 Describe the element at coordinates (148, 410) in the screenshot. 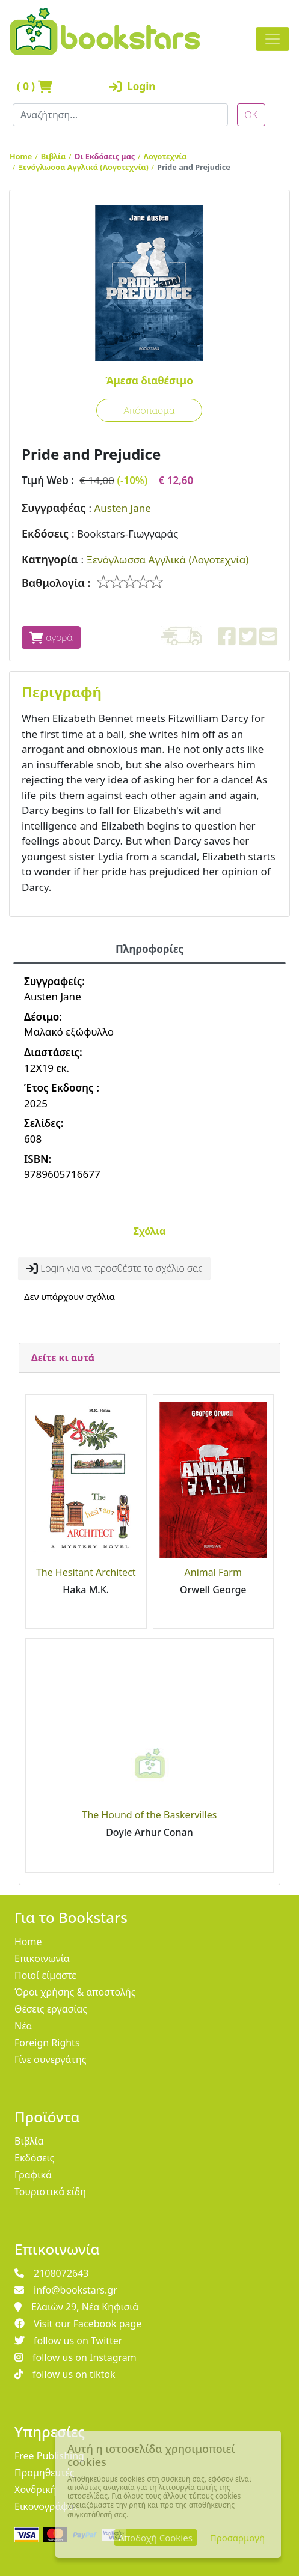

I see `Απόσπασμα` at that location.